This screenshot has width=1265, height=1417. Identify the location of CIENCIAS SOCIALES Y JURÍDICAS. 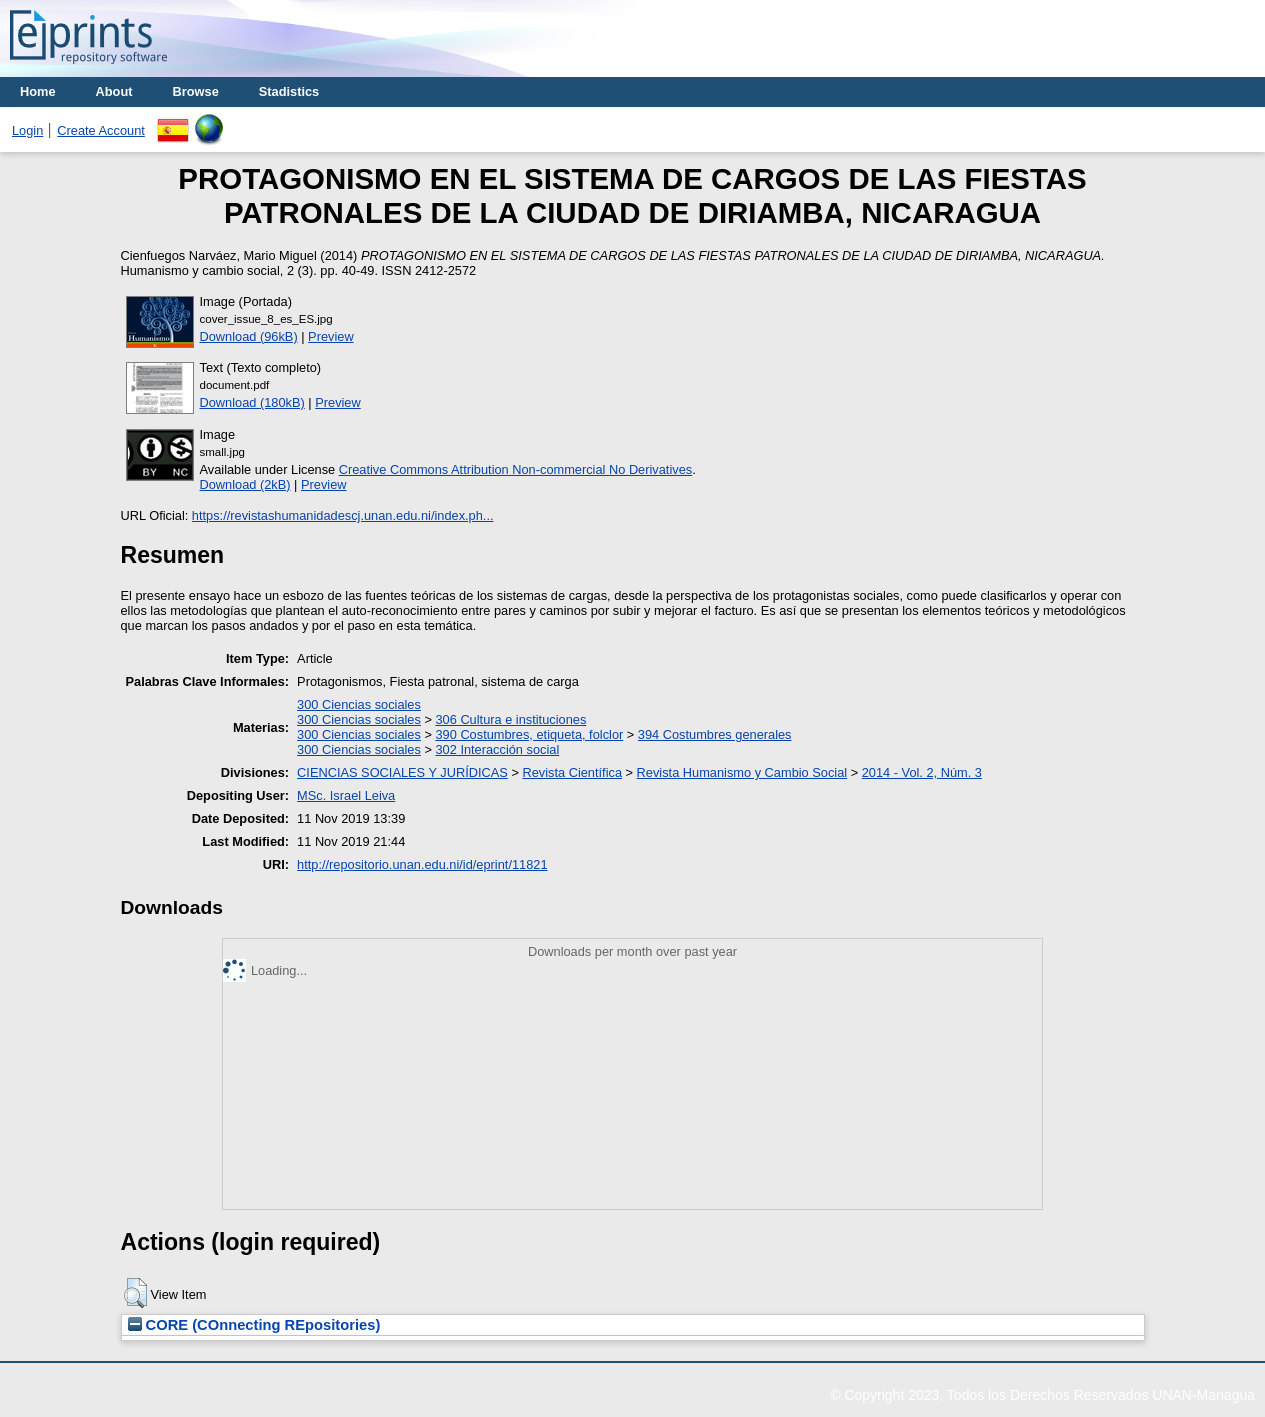
(402, 772).